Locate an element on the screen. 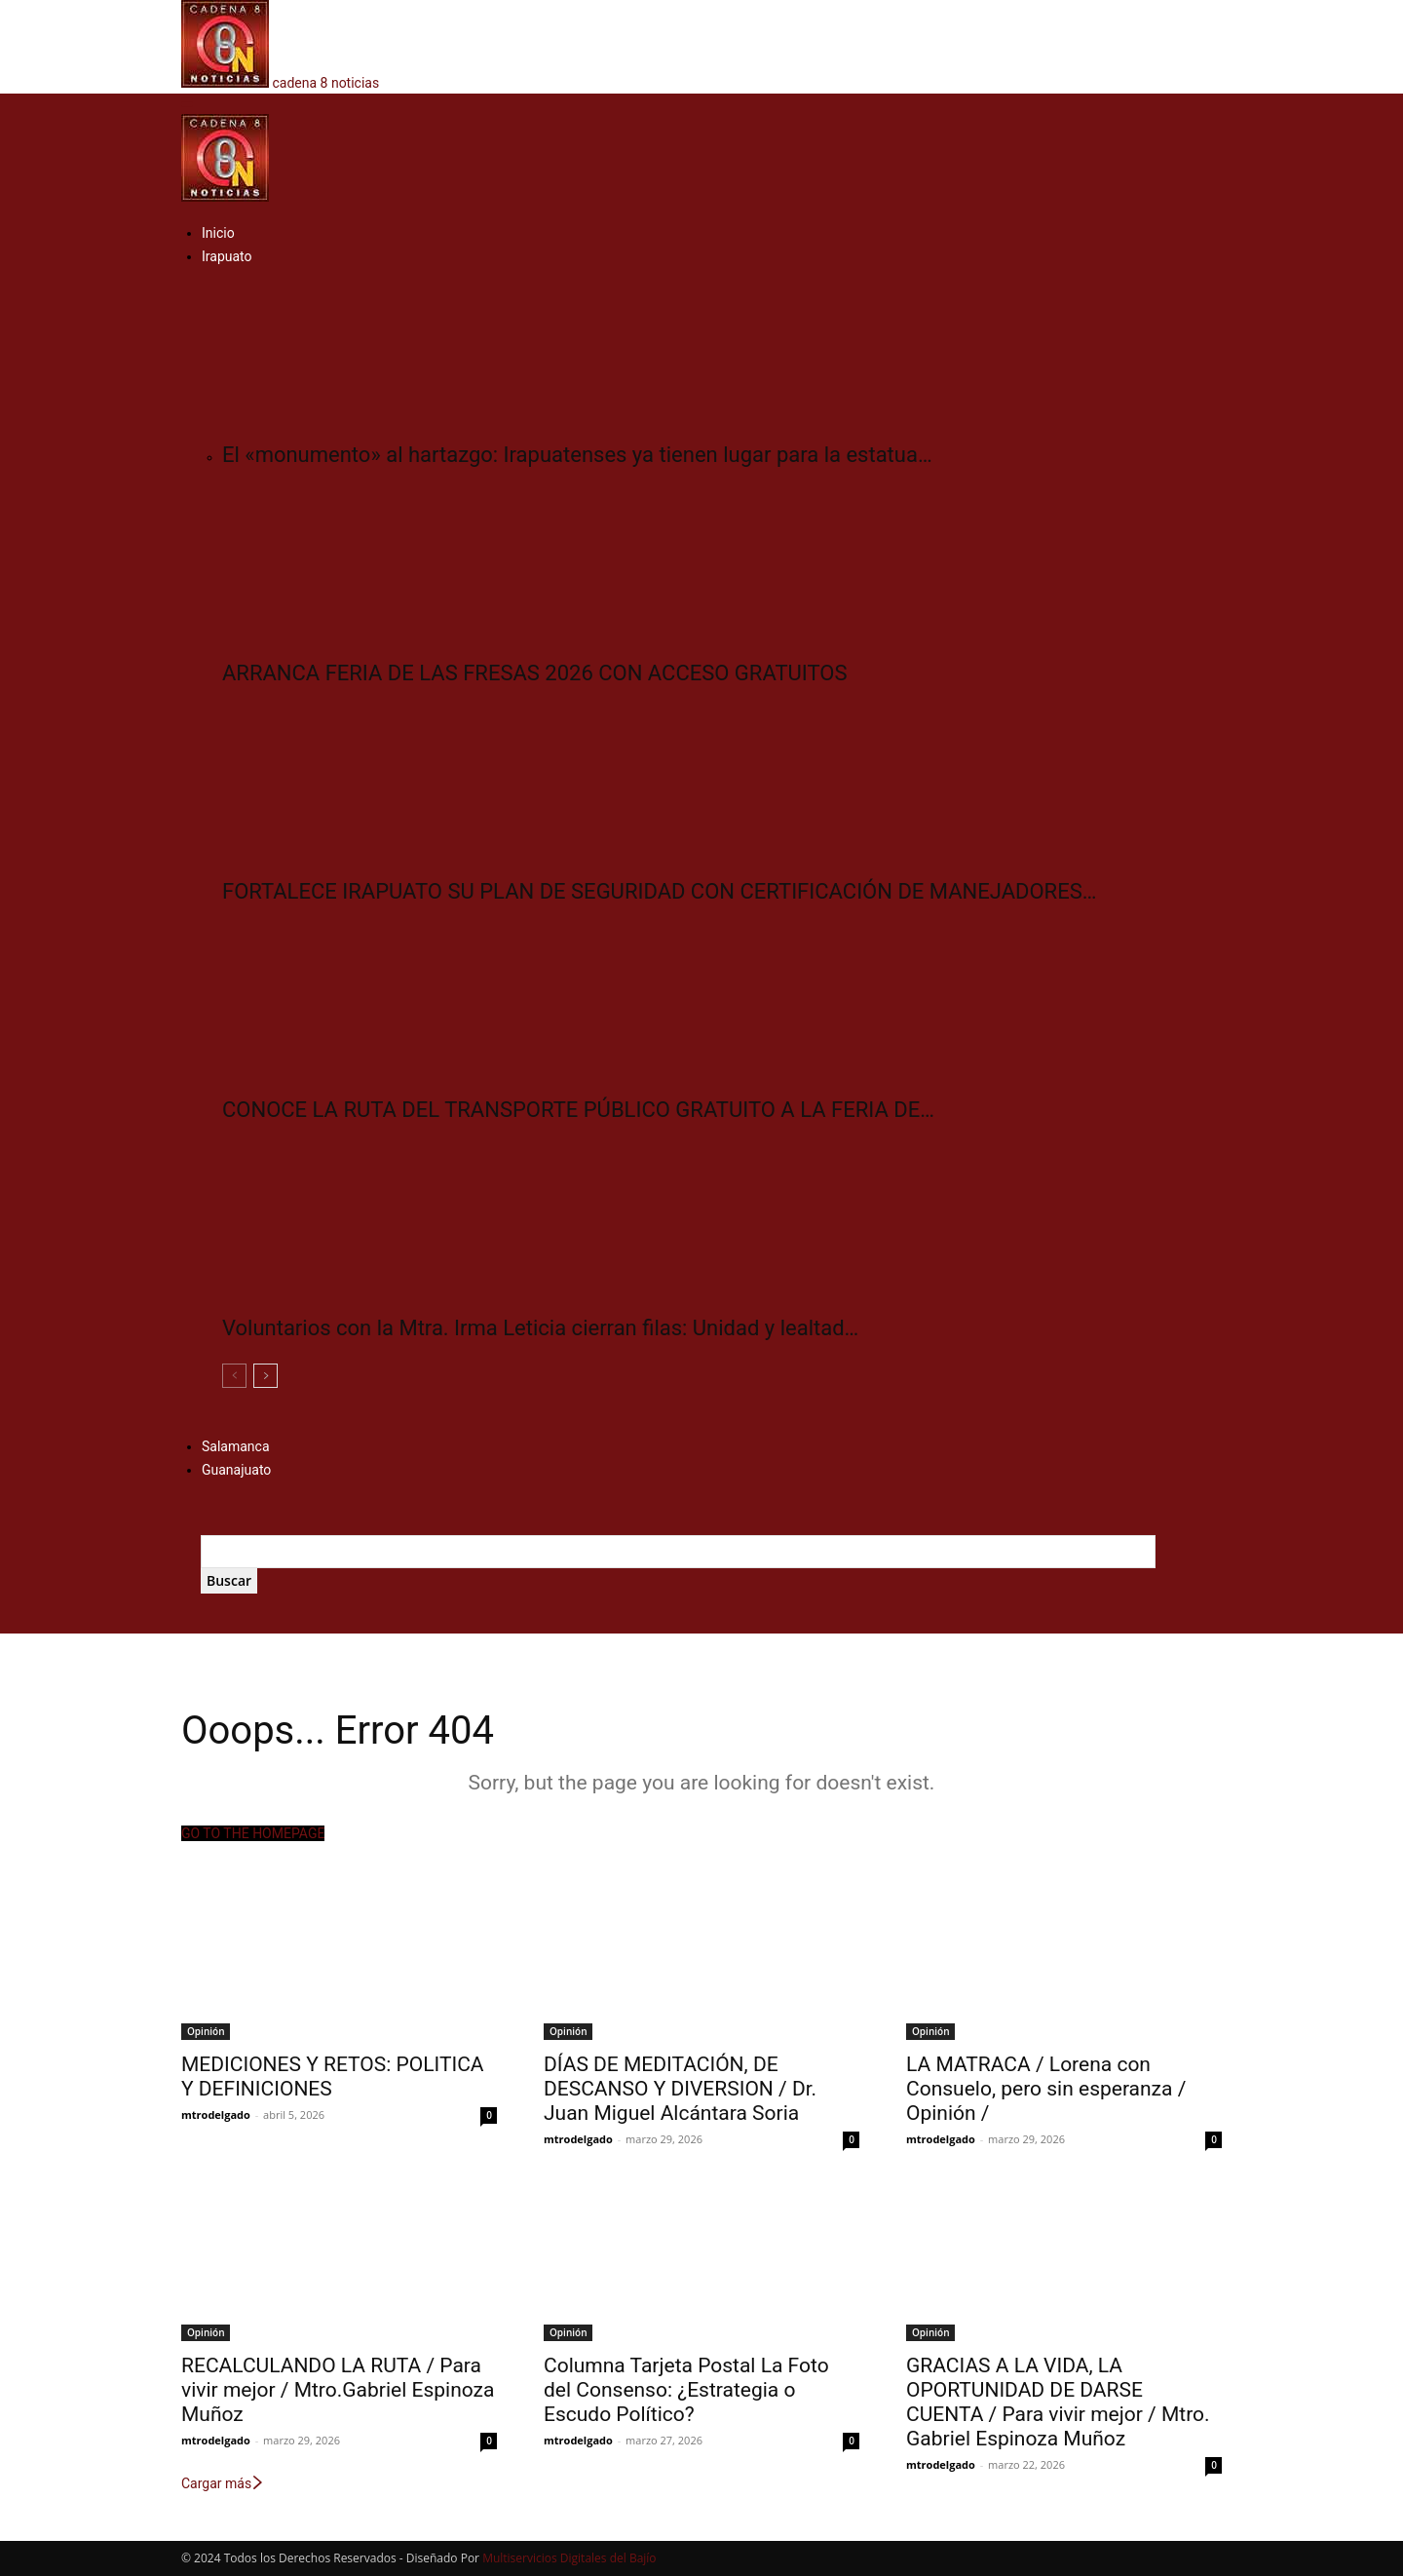 This screenshot has height=2576, width=1403. Multiservicios Digitales del Bajío is located at coordinates (569, 2558).